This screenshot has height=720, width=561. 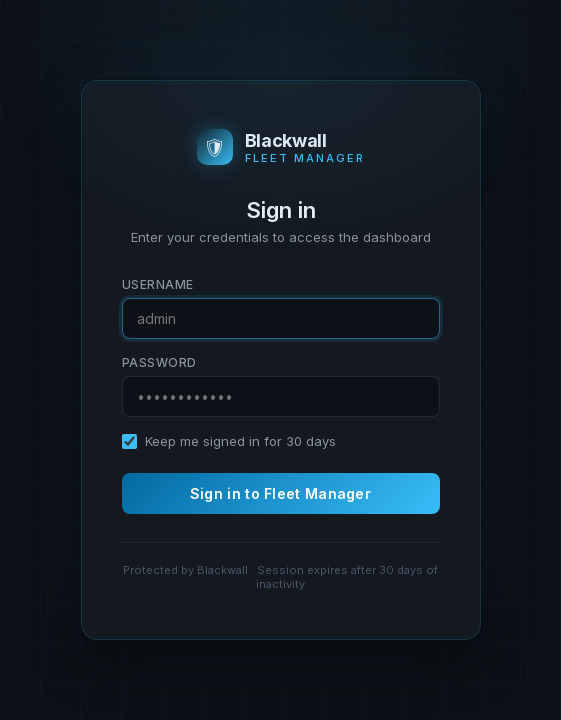 I want to click on Password, so click(x=159, y=362).